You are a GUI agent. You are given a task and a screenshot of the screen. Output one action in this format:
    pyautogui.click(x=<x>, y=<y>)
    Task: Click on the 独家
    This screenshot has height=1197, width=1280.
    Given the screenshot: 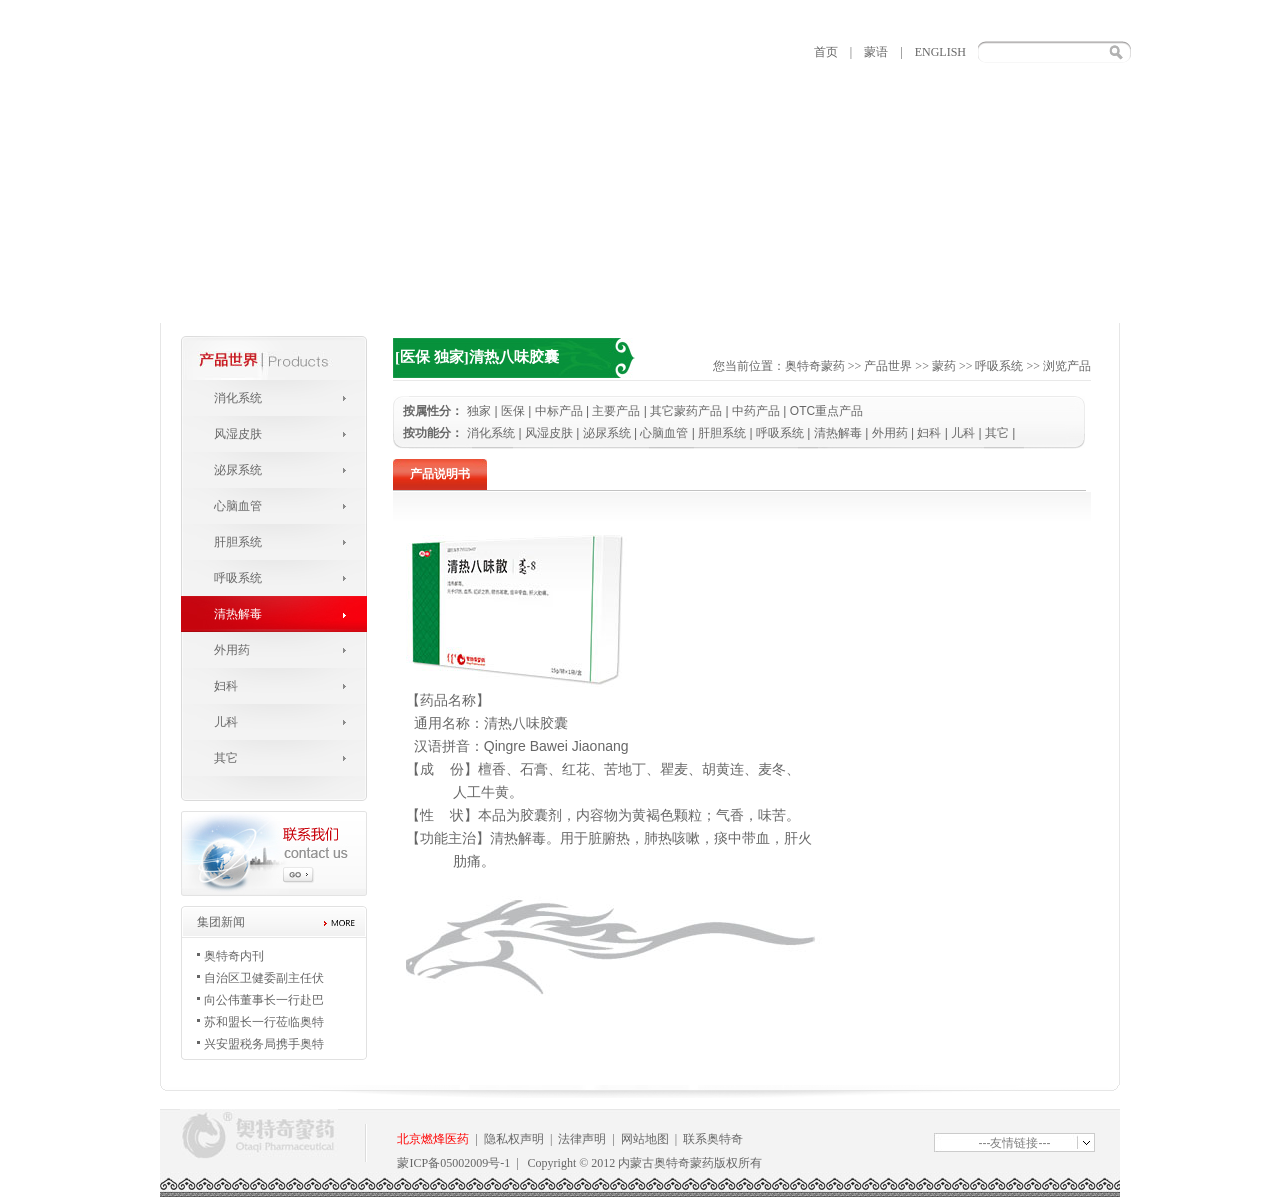 What is the action you would take?
    pyautogui.click(x=479, y=411)
    